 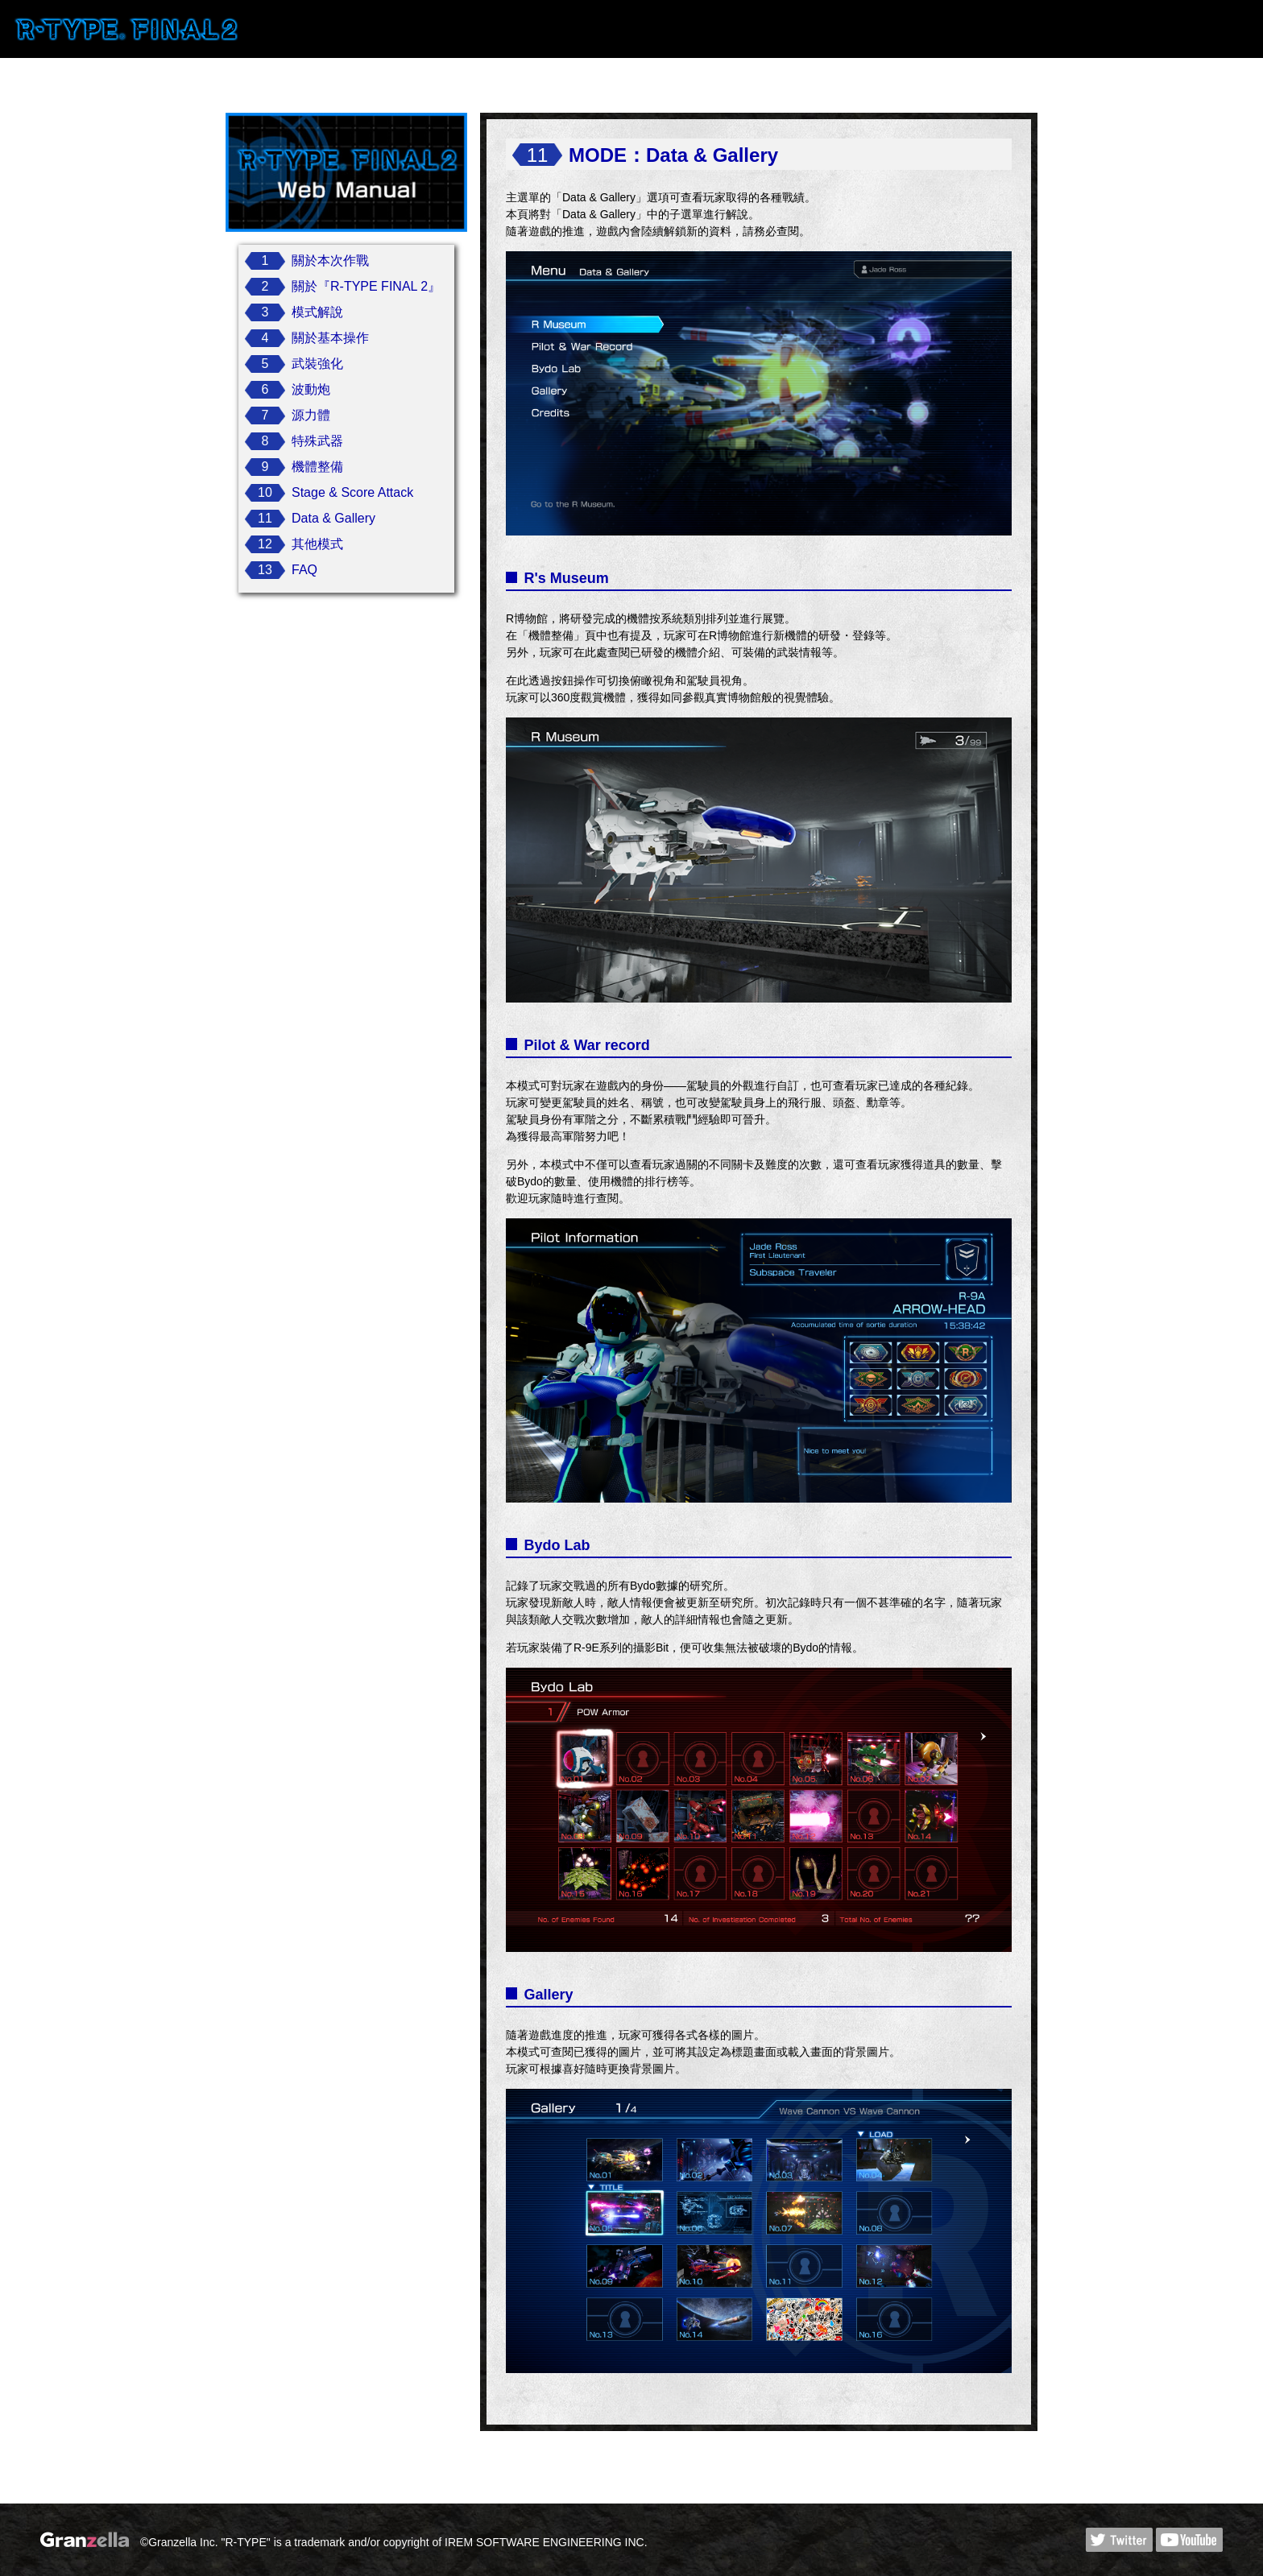 What do you see at coordinates (317, 363) in the screenshot?
I see `武裝強化` at bounding box center [317, 363].